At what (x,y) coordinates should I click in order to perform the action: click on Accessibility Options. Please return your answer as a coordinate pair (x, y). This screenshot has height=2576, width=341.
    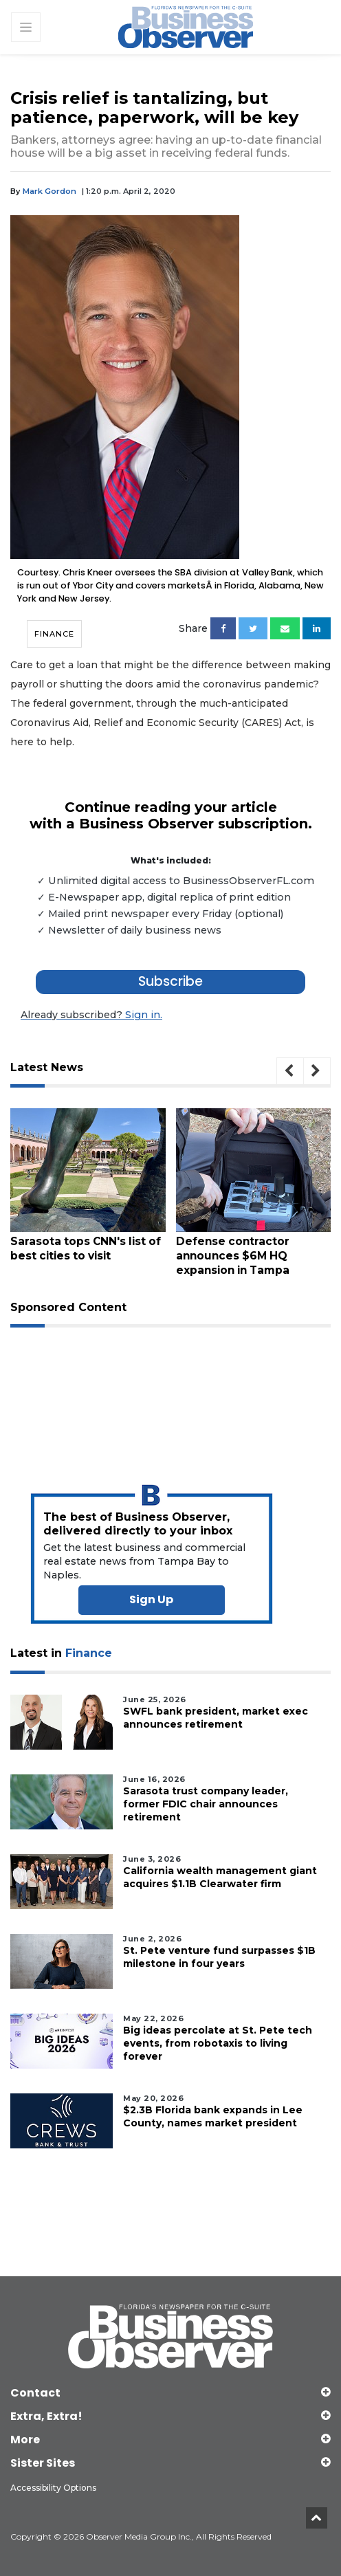
    Looking at the image, I should click on (53, 2488).